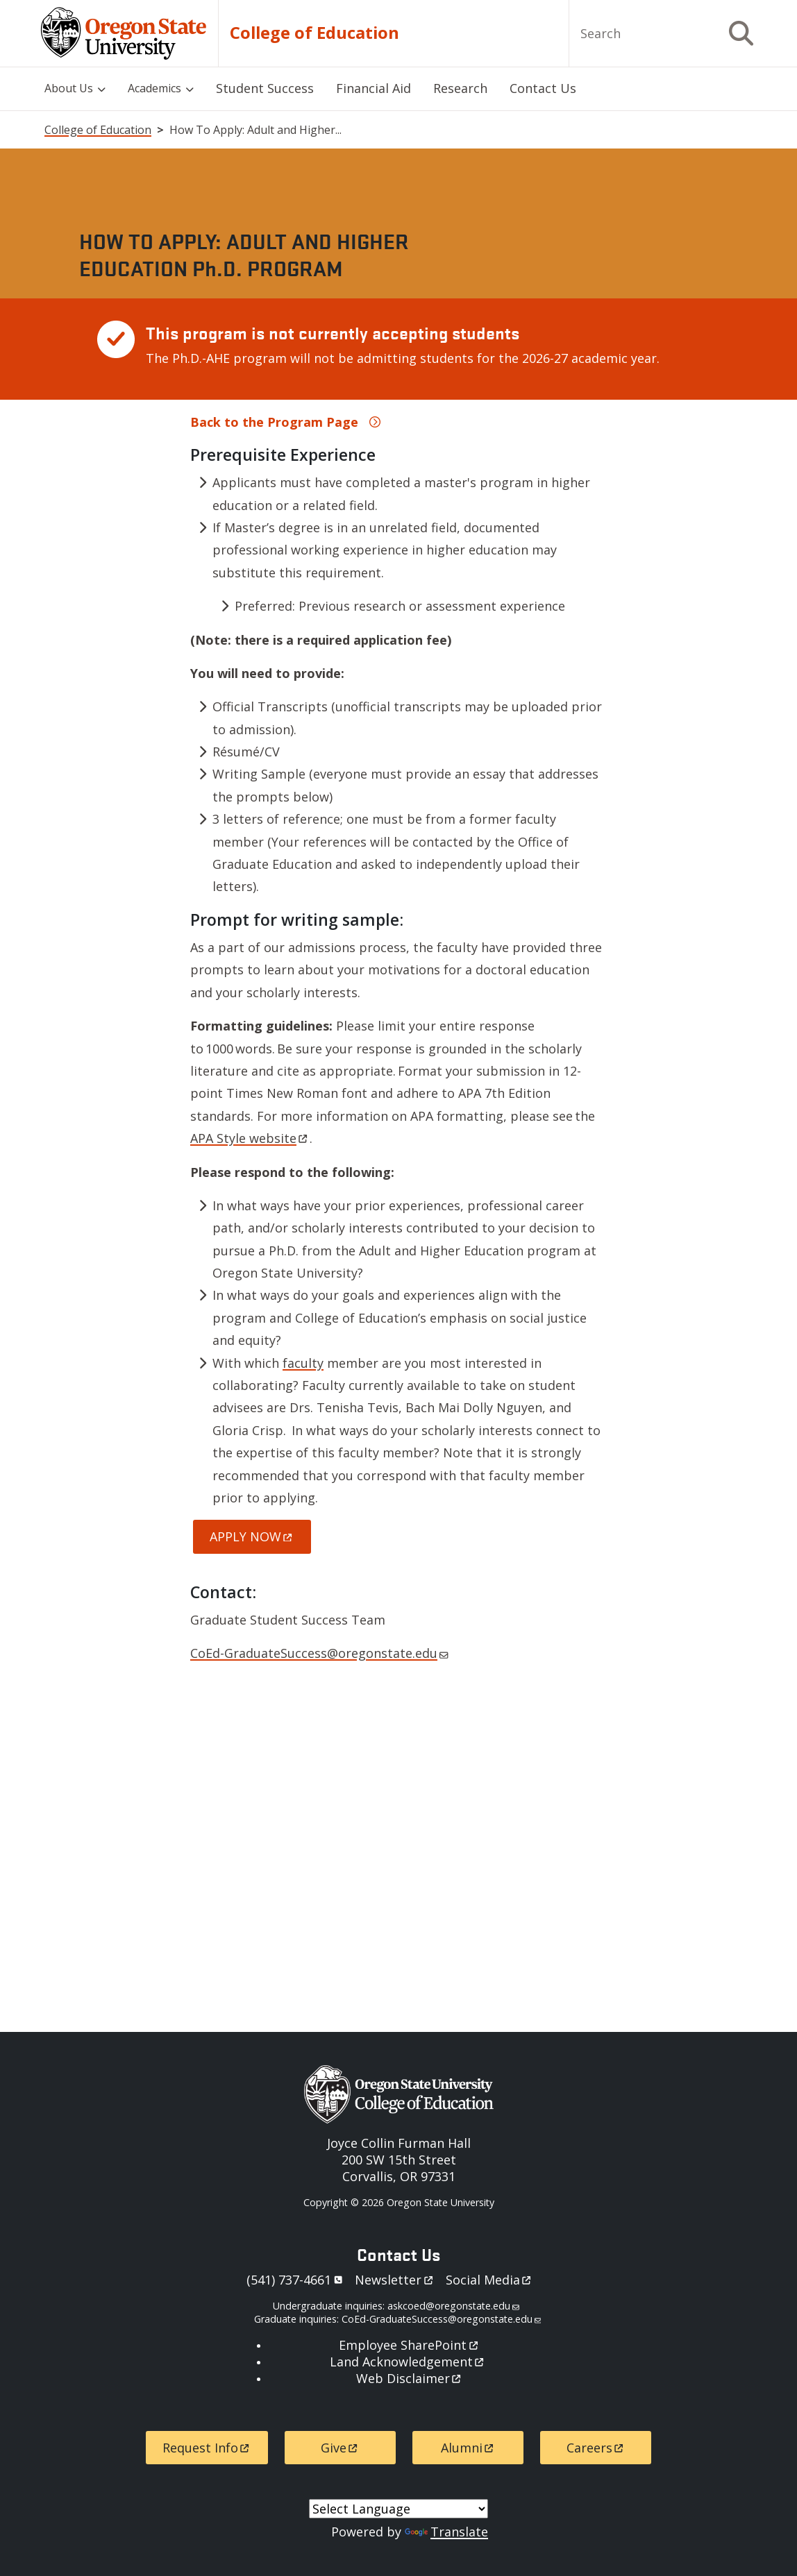 The width and height of the screenshot is (797, 2576). Describe the element at coordinates (398, 349) in the screenshot. I see `[Scrollable table]` at that location.